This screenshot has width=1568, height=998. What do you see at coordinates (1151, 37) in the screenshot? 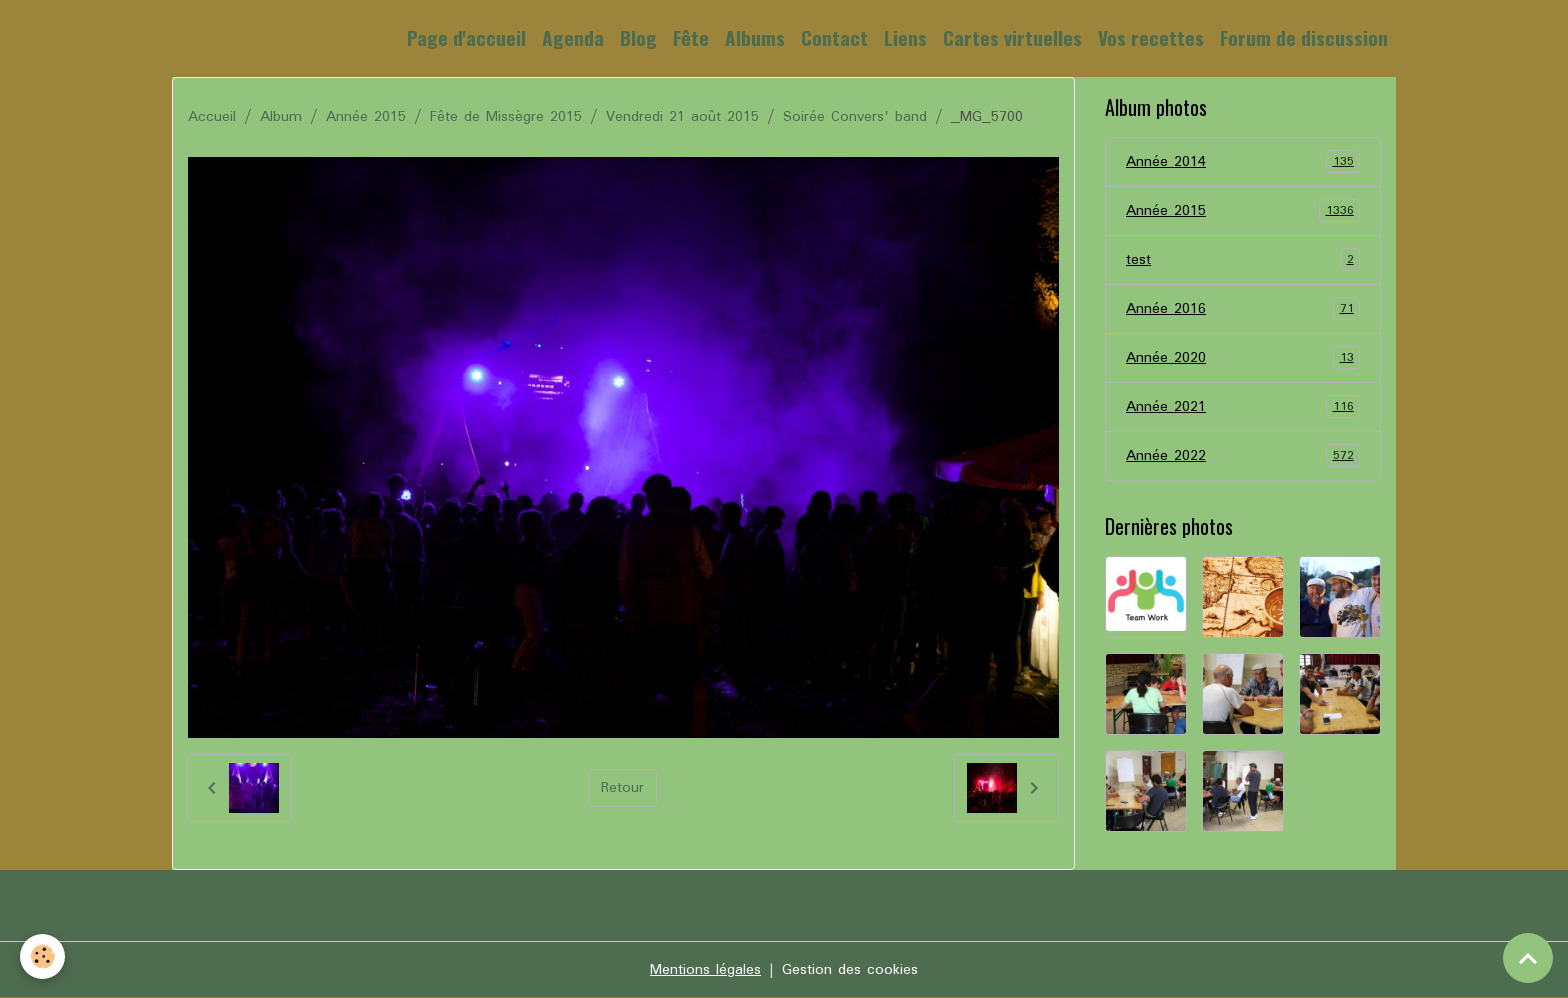
I see `Vos recettes` at bounding box center [1151, 37].